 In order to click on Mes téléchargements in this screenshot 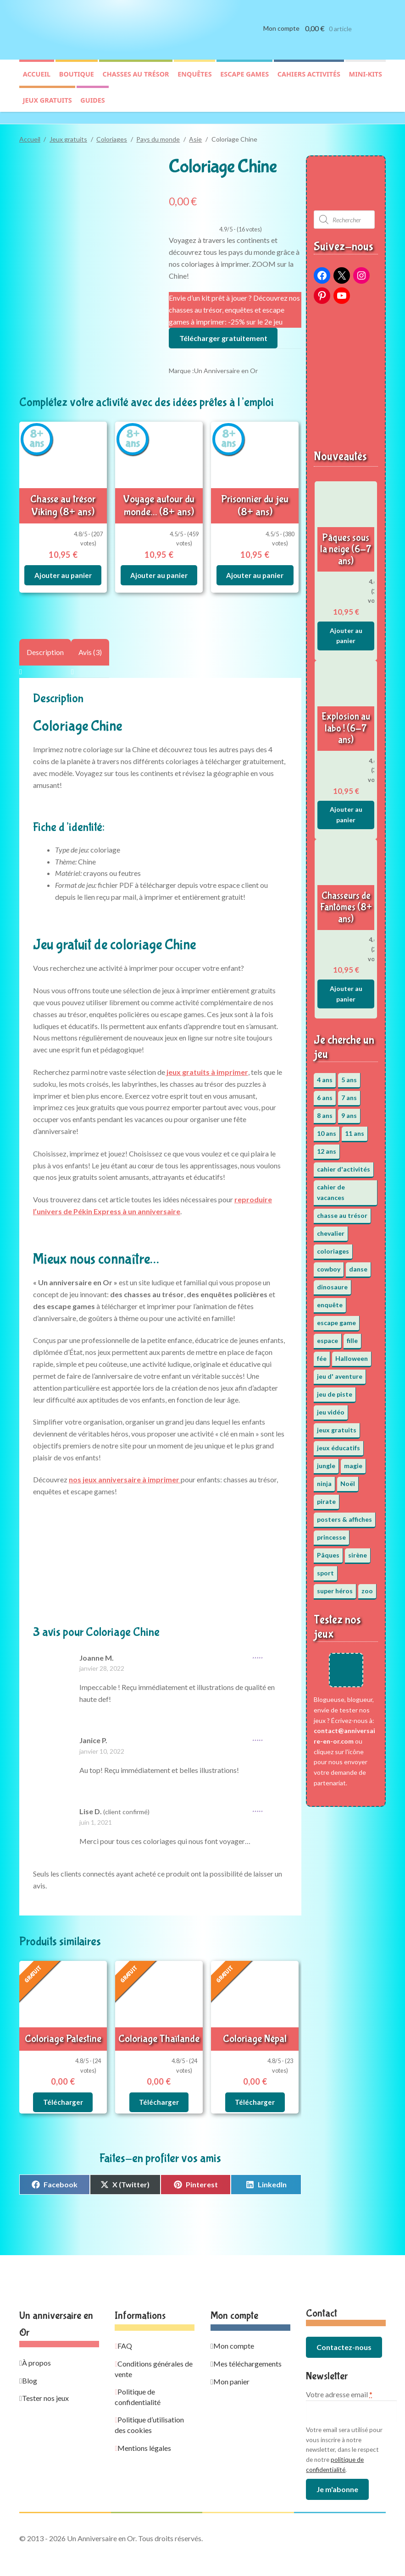, I will do `click(247, 2349)`.